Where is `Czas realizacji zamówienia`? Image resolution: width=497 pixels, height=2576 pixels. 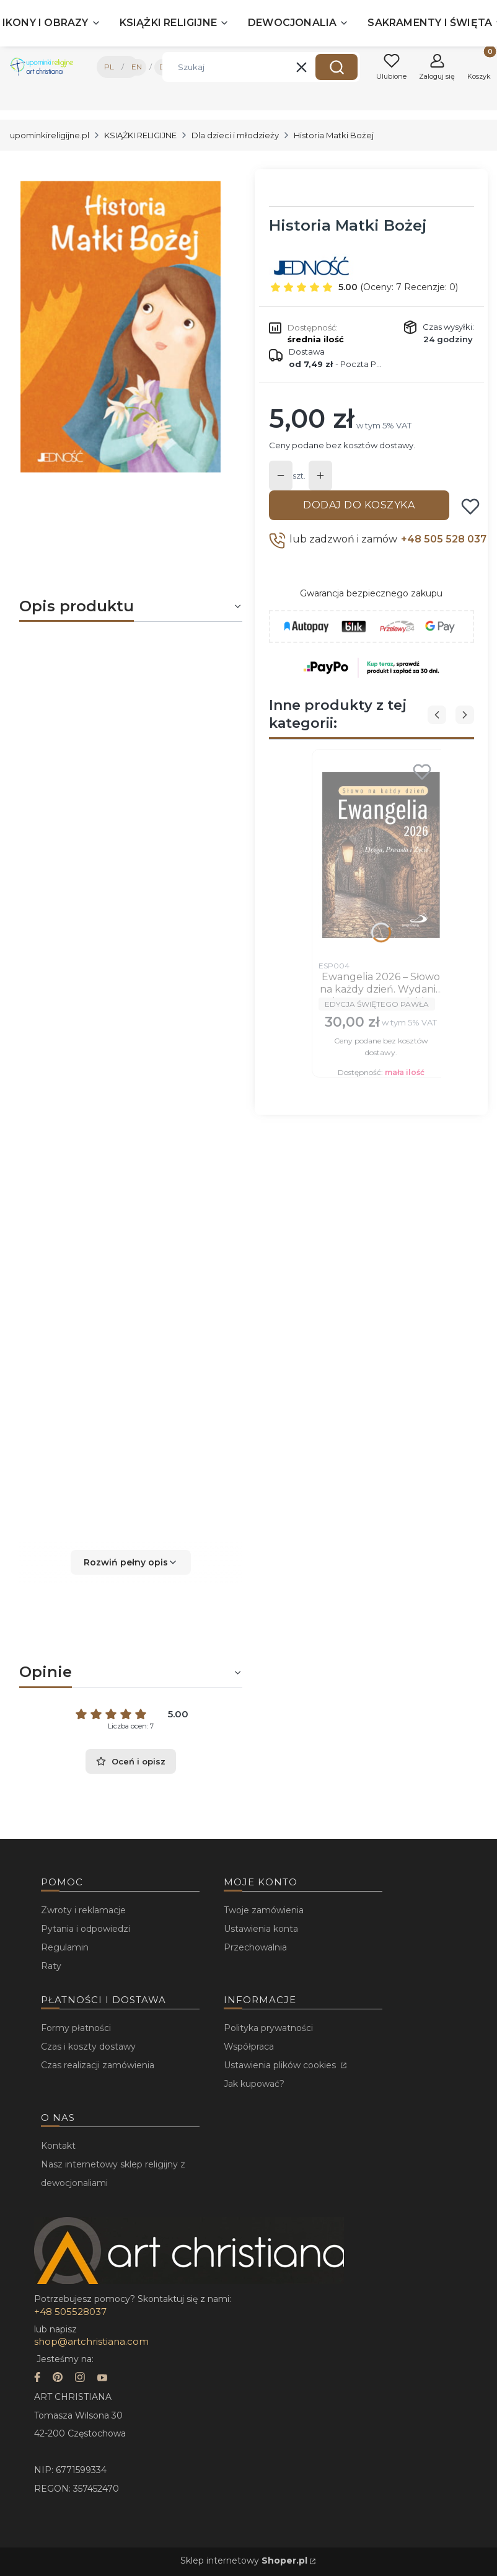 Czas realizacji zamówienia is located at coordinates (97, 2065).